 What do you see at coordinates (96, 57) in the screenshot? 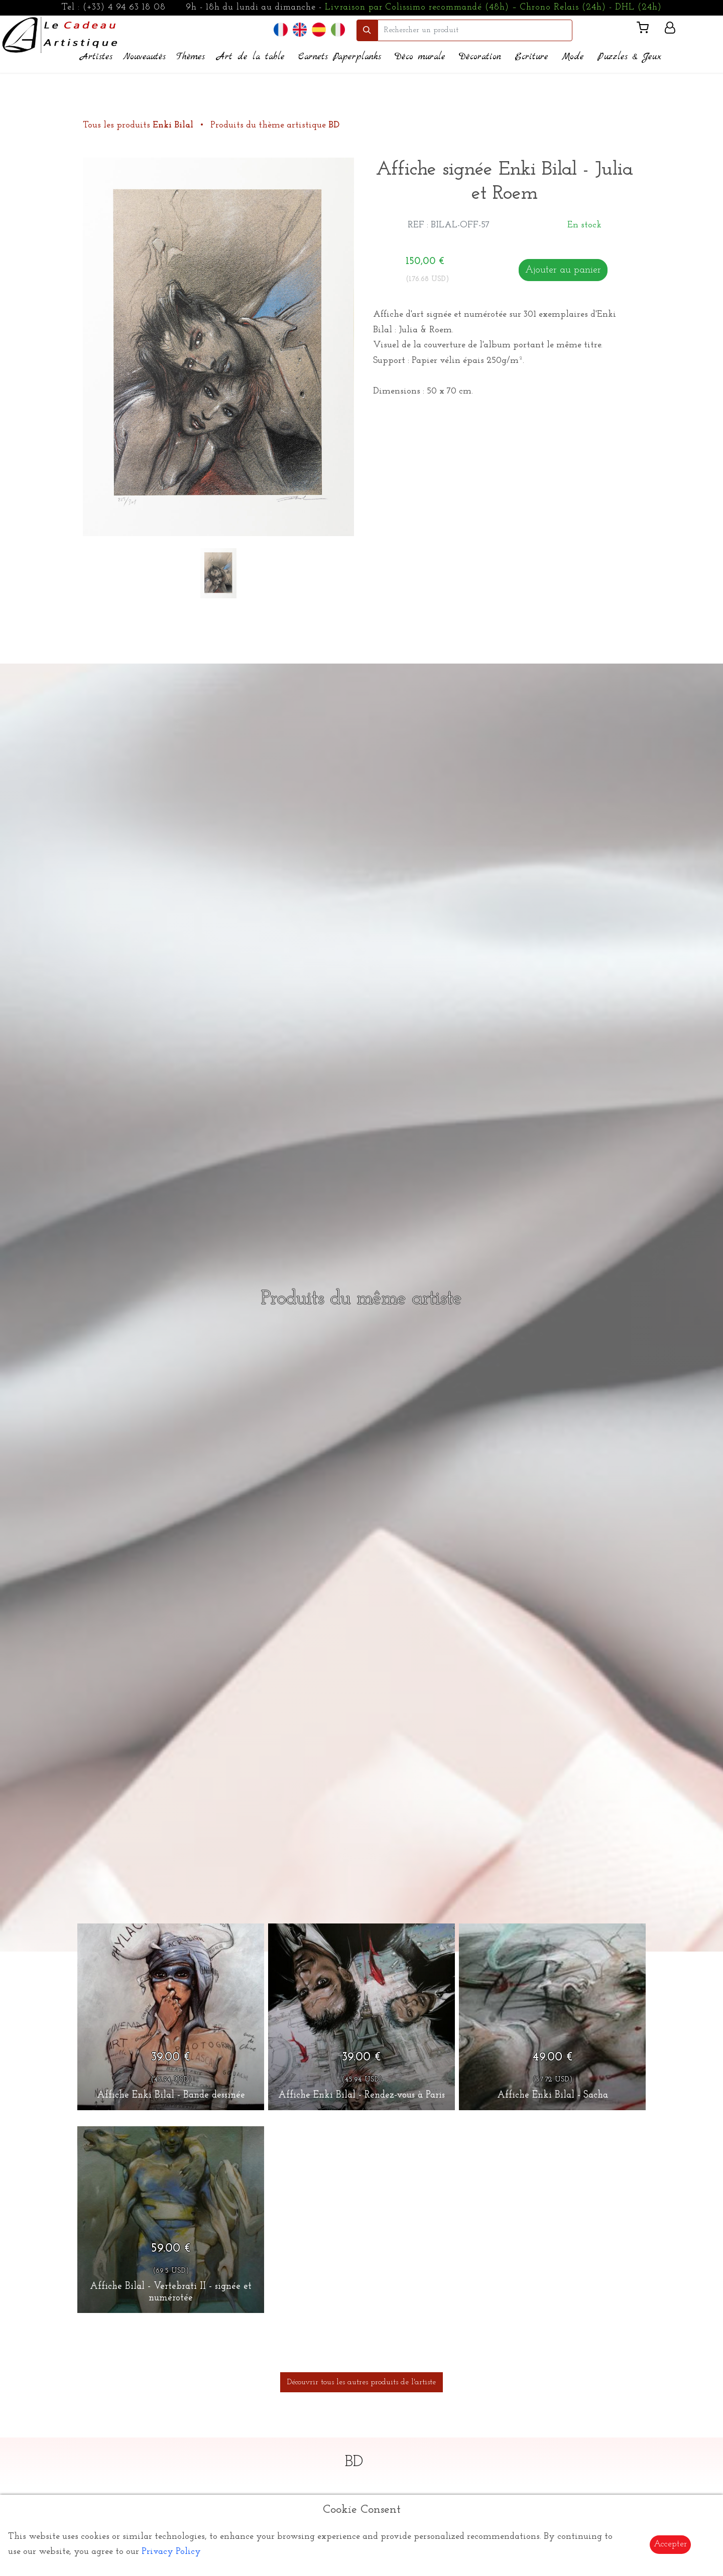
I see `Artistes` at bounding box center [96, 57].